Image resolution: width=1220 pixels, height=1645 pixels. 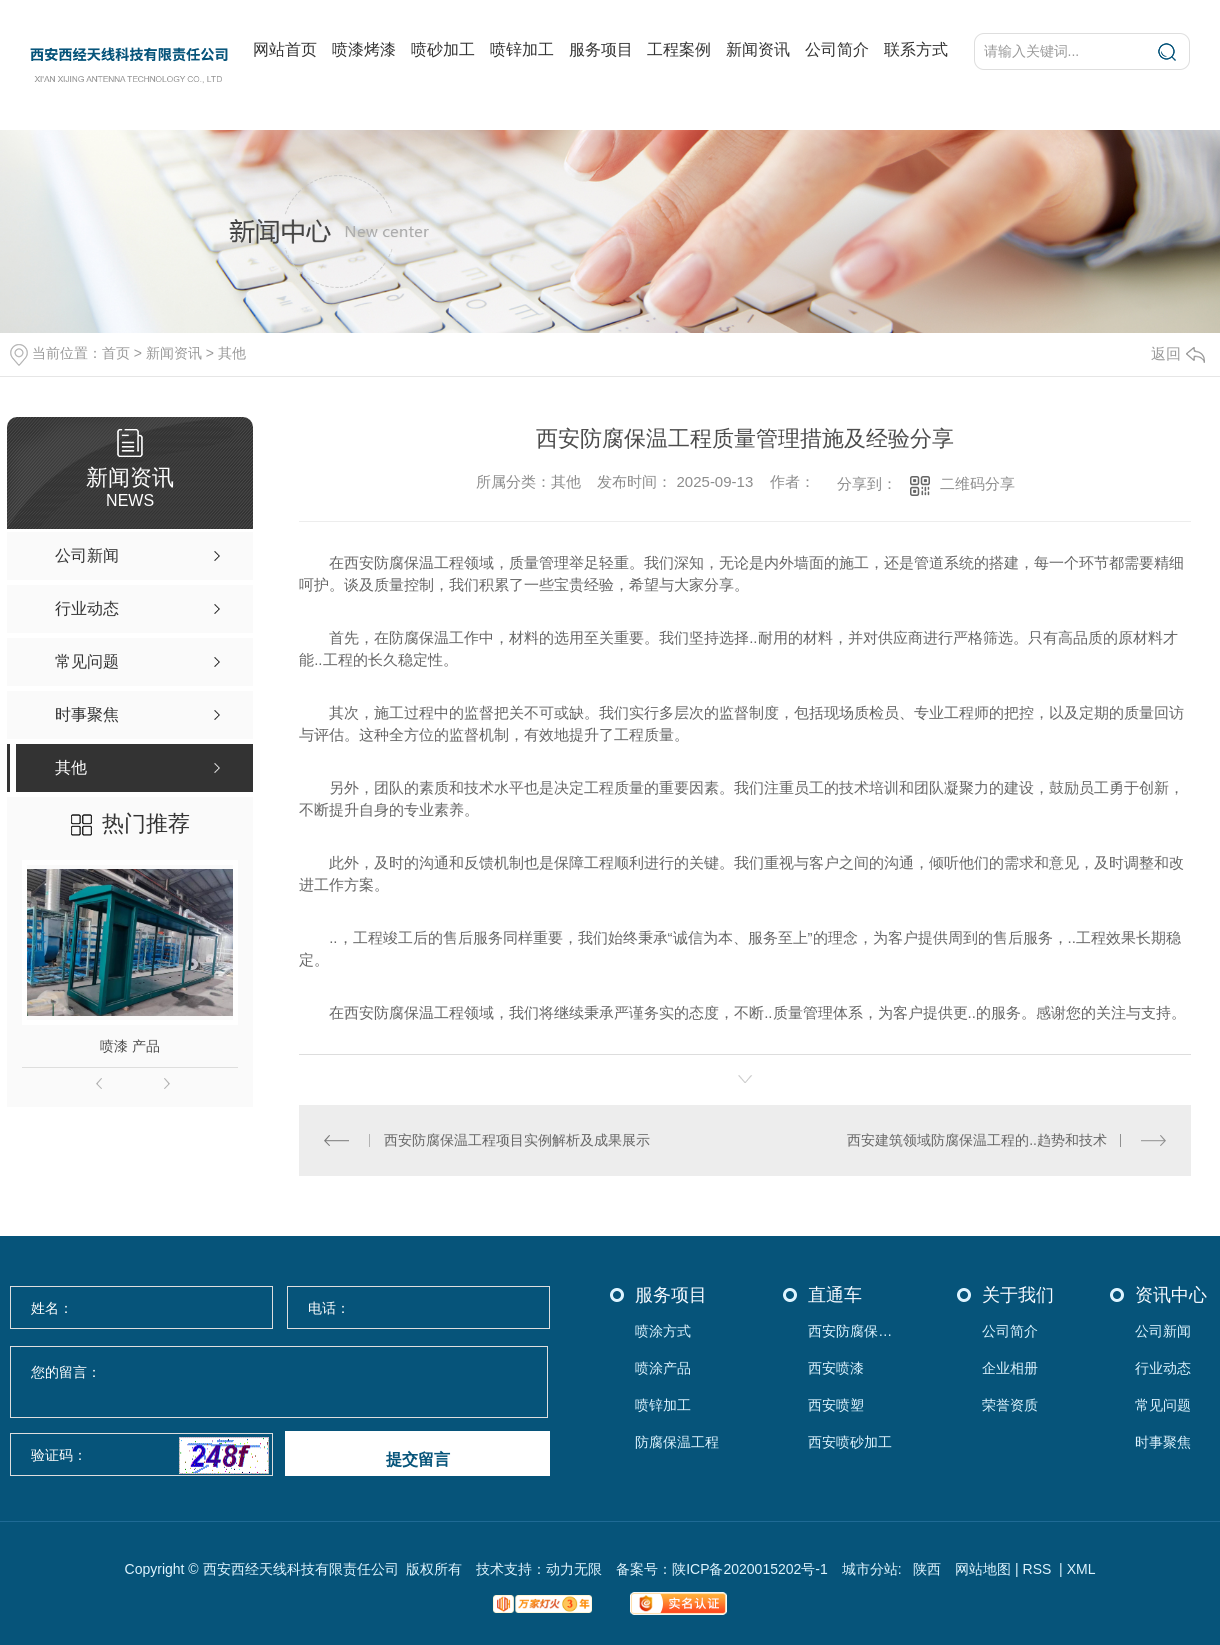 What do you see at coordinates (116, 353) in the screenshot?
I see `首页` at bounding box center [116, 353].